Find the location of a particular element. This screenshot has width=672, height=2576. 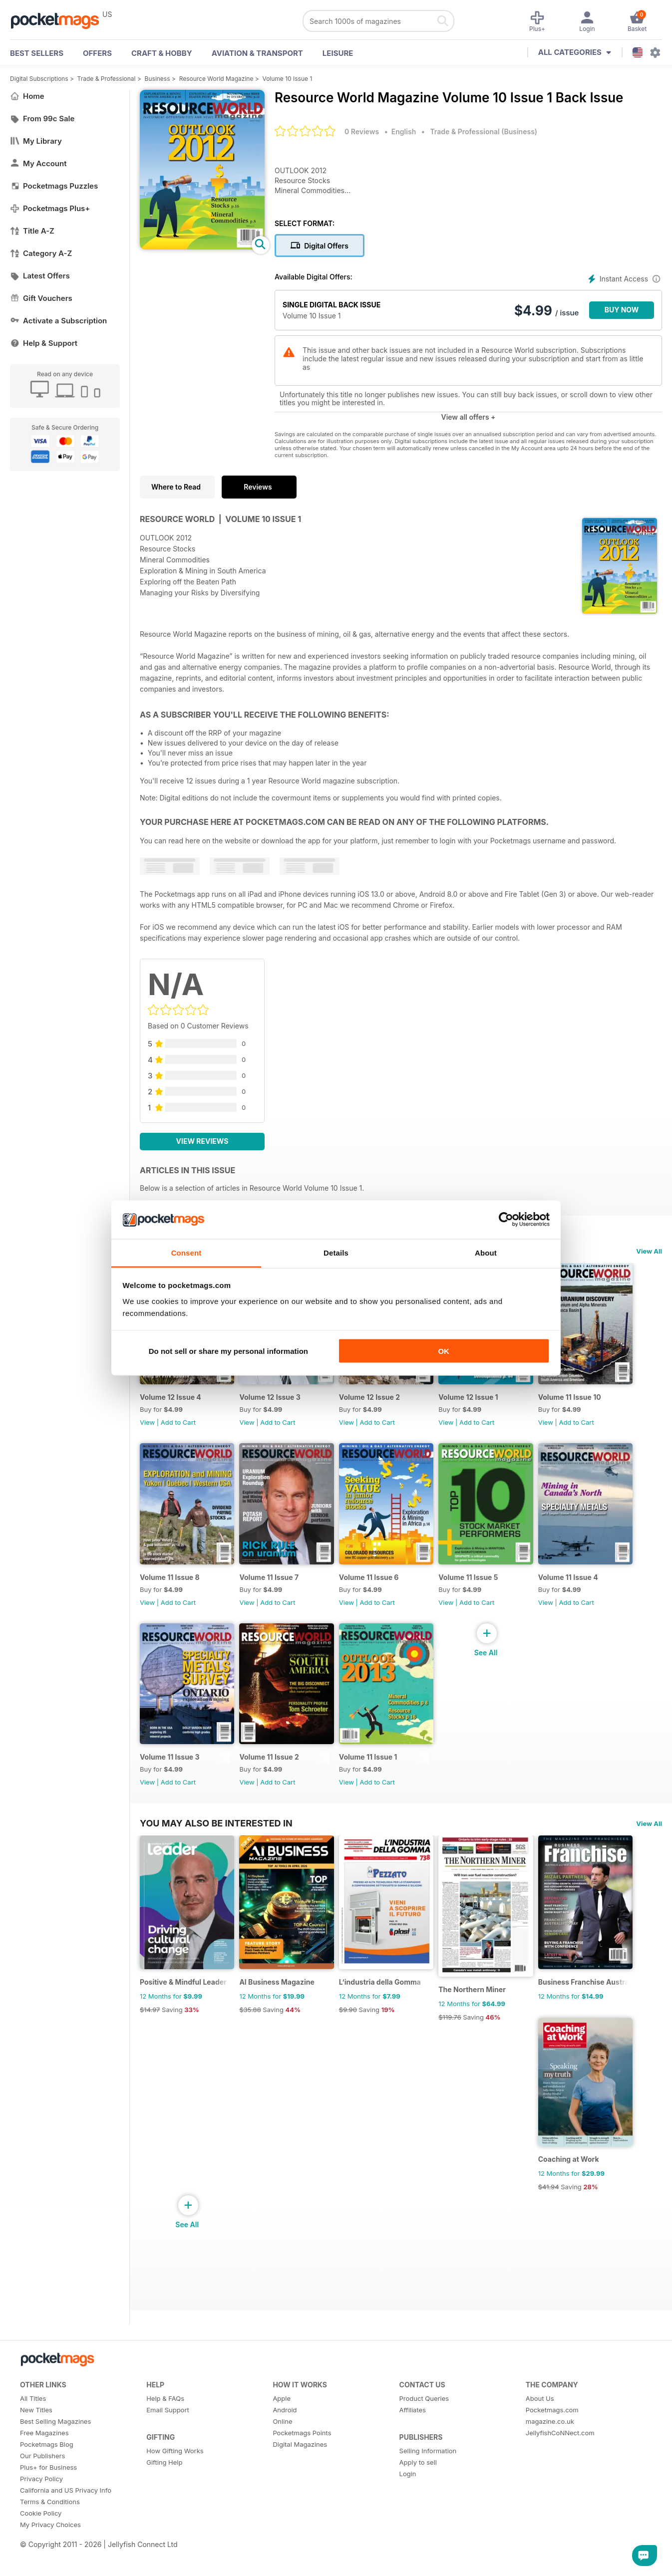

Cookie Policy is located at coordinates (40, 2532).